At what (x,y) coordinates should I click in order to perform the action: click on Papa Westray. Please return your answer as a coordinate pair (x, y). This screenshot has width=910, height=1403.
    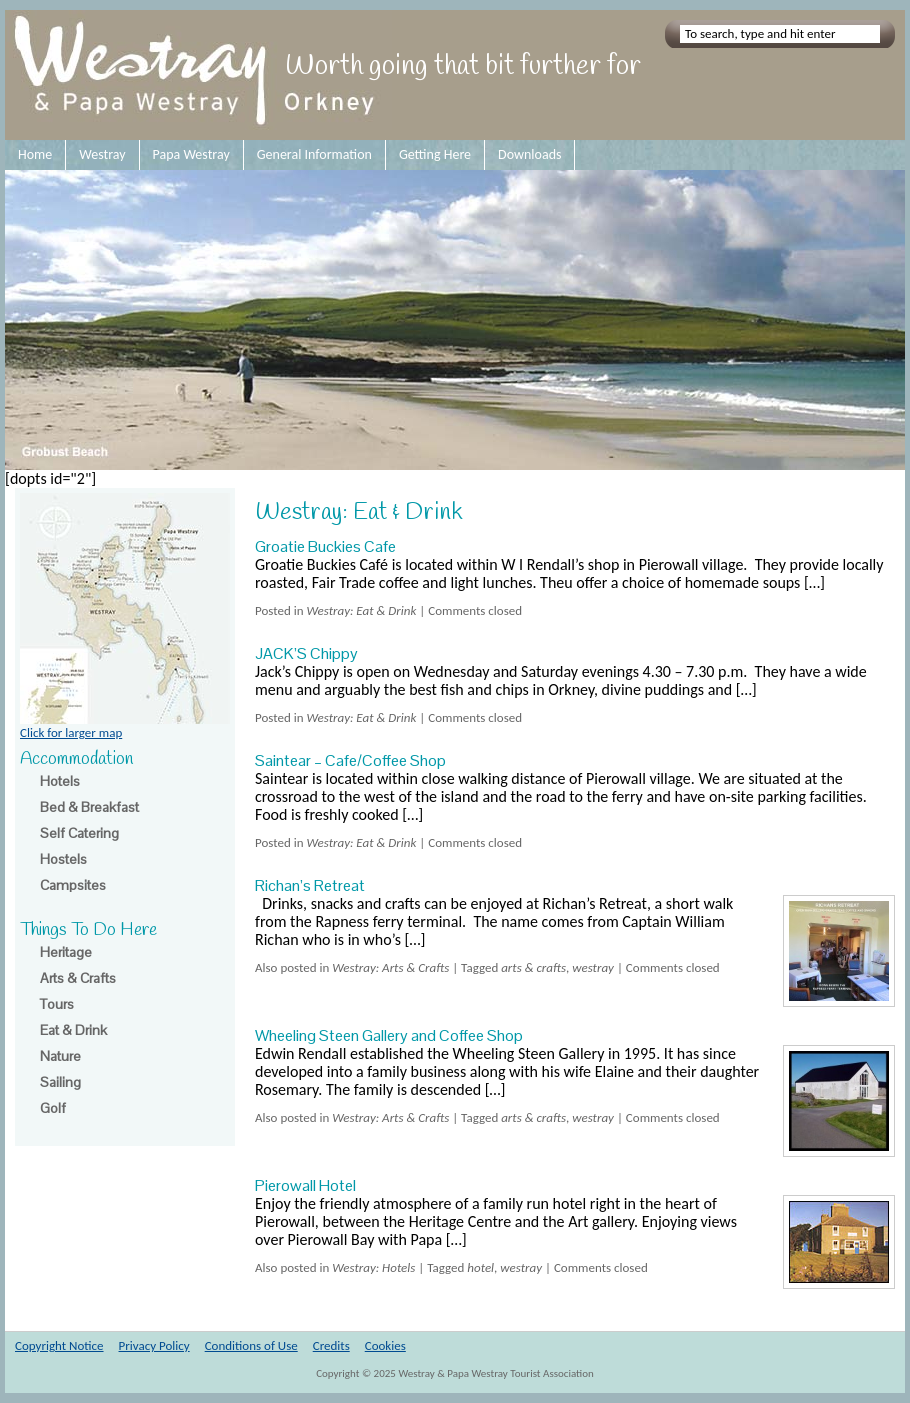
    Looking at the image, I should click on (191, 154).